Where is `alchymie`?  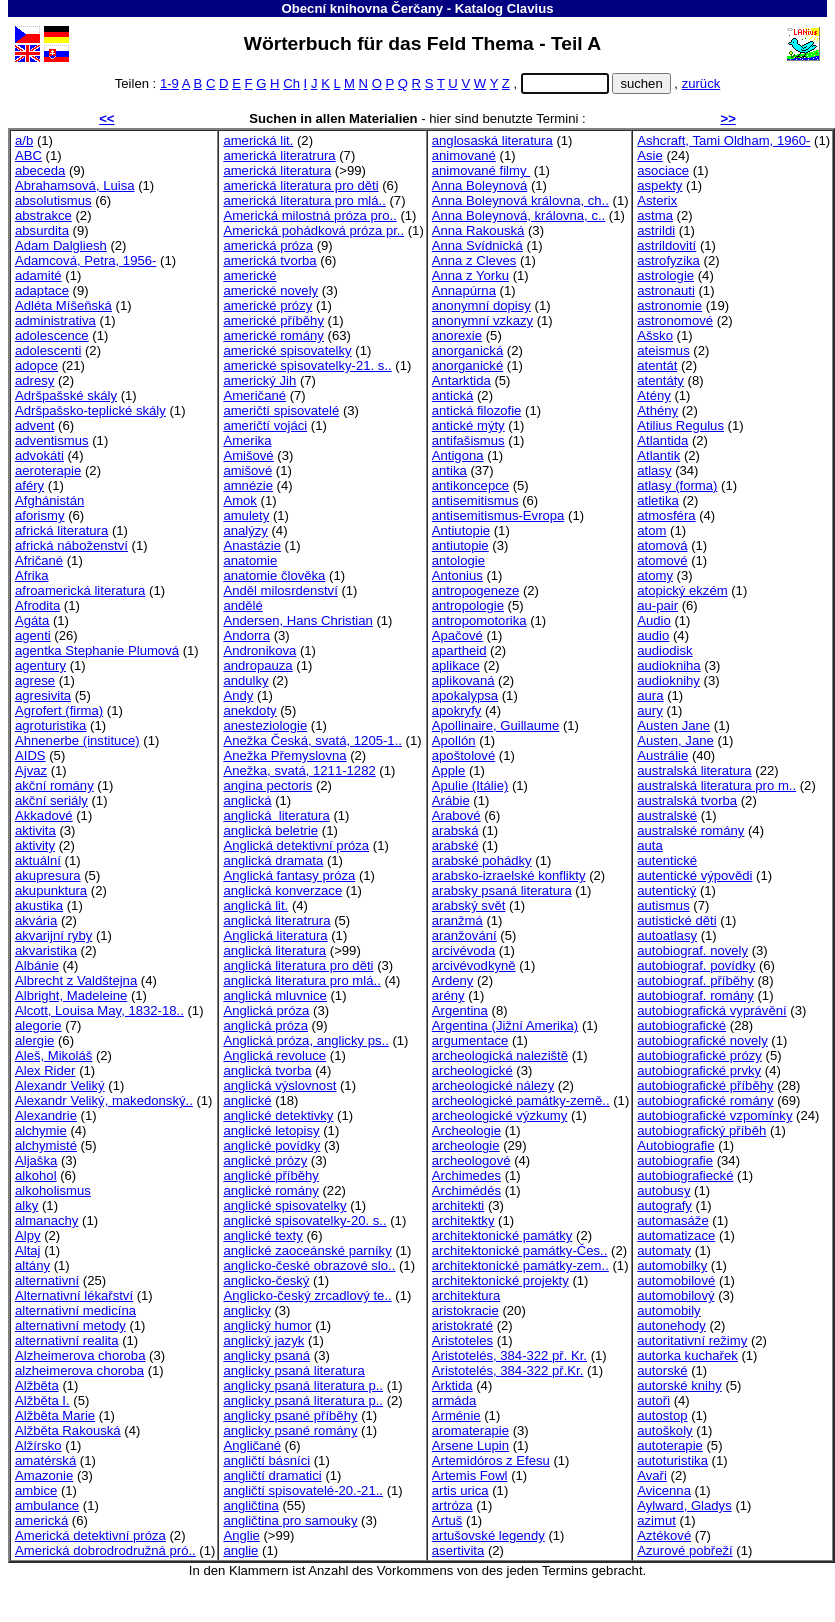
alchymie is located at coordinates (41, 1130).